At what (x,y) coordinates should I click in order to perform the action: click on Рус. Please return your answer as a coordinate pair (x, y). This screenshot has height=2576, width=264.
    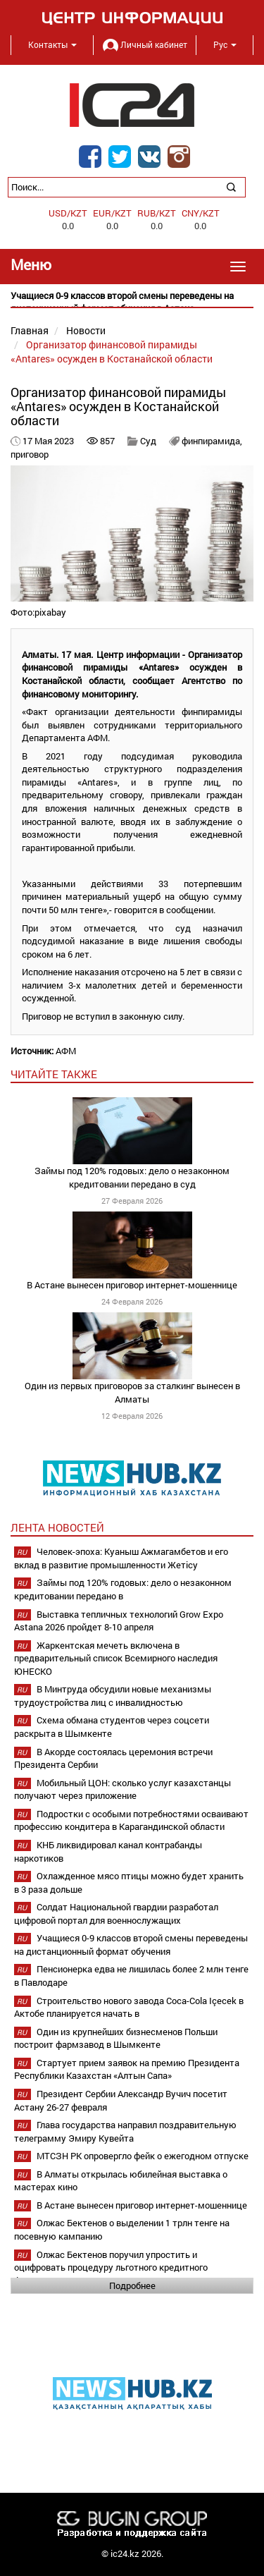
    Looking at the image, I should click on (225, 44).